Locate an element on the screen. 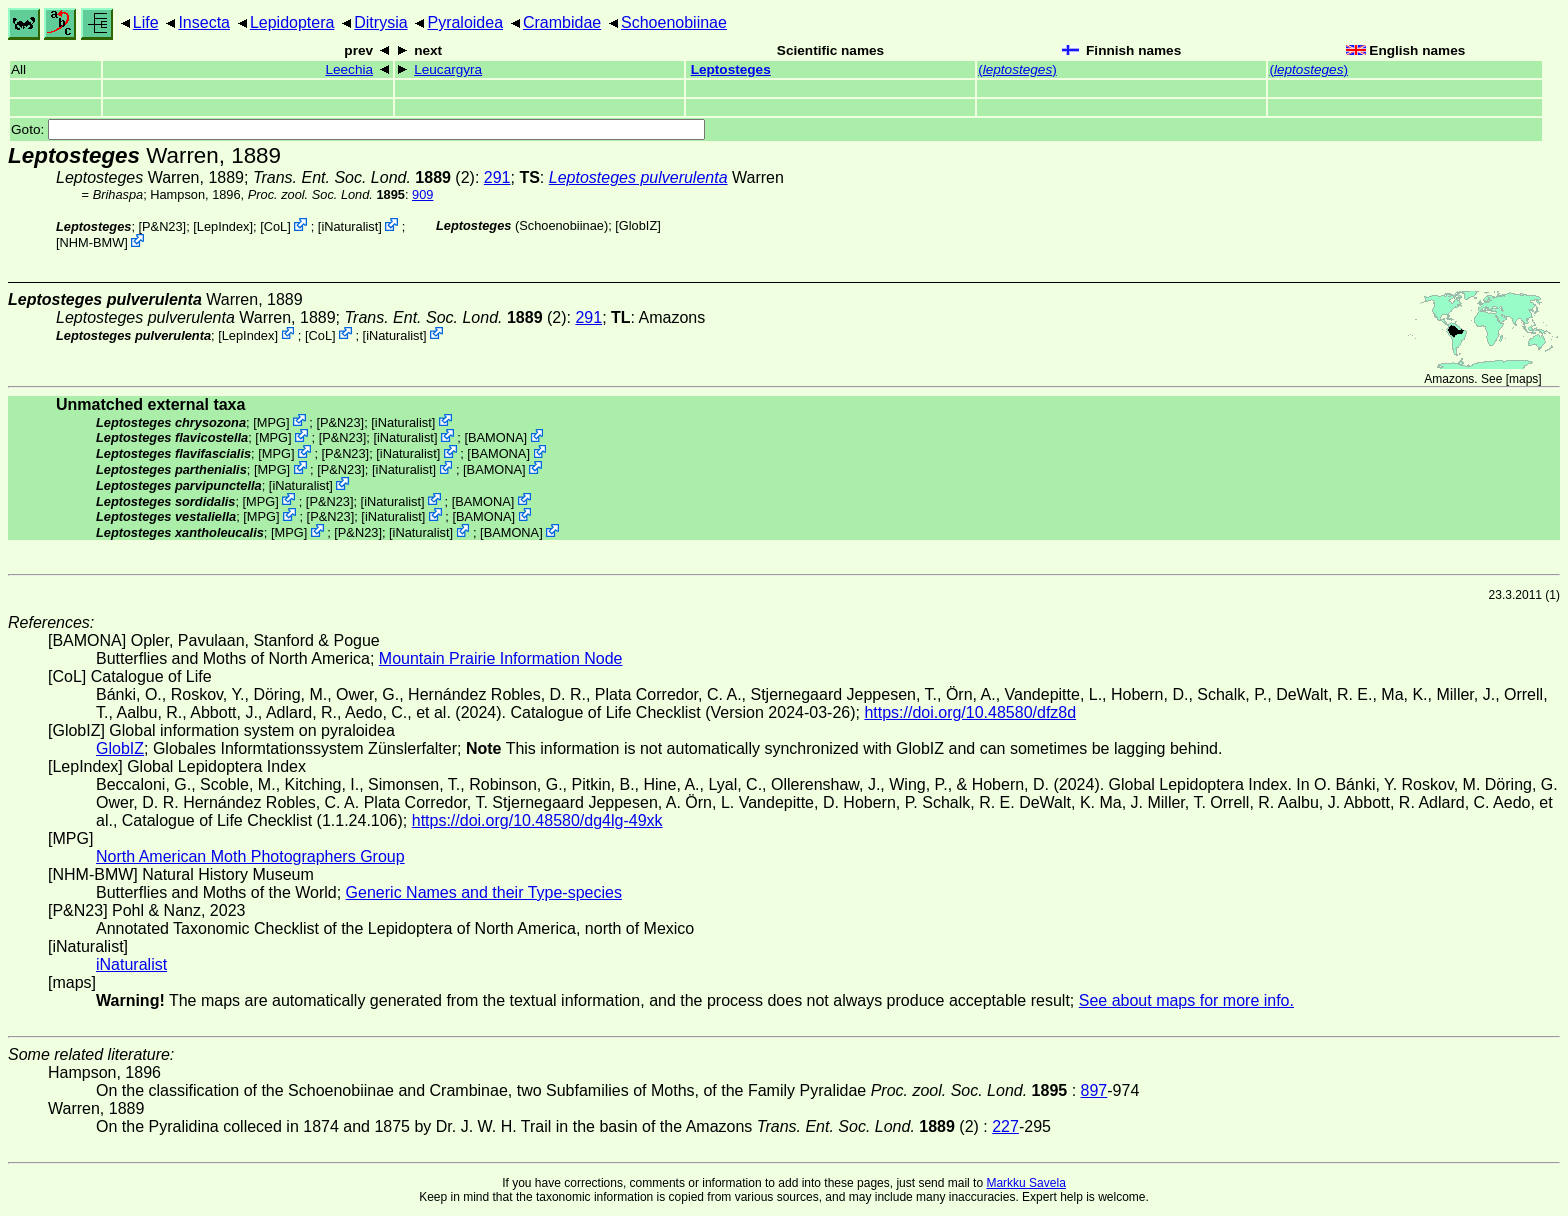 The image size is (1568, 1216). GlobIZ is located at coordinates (638, 225).